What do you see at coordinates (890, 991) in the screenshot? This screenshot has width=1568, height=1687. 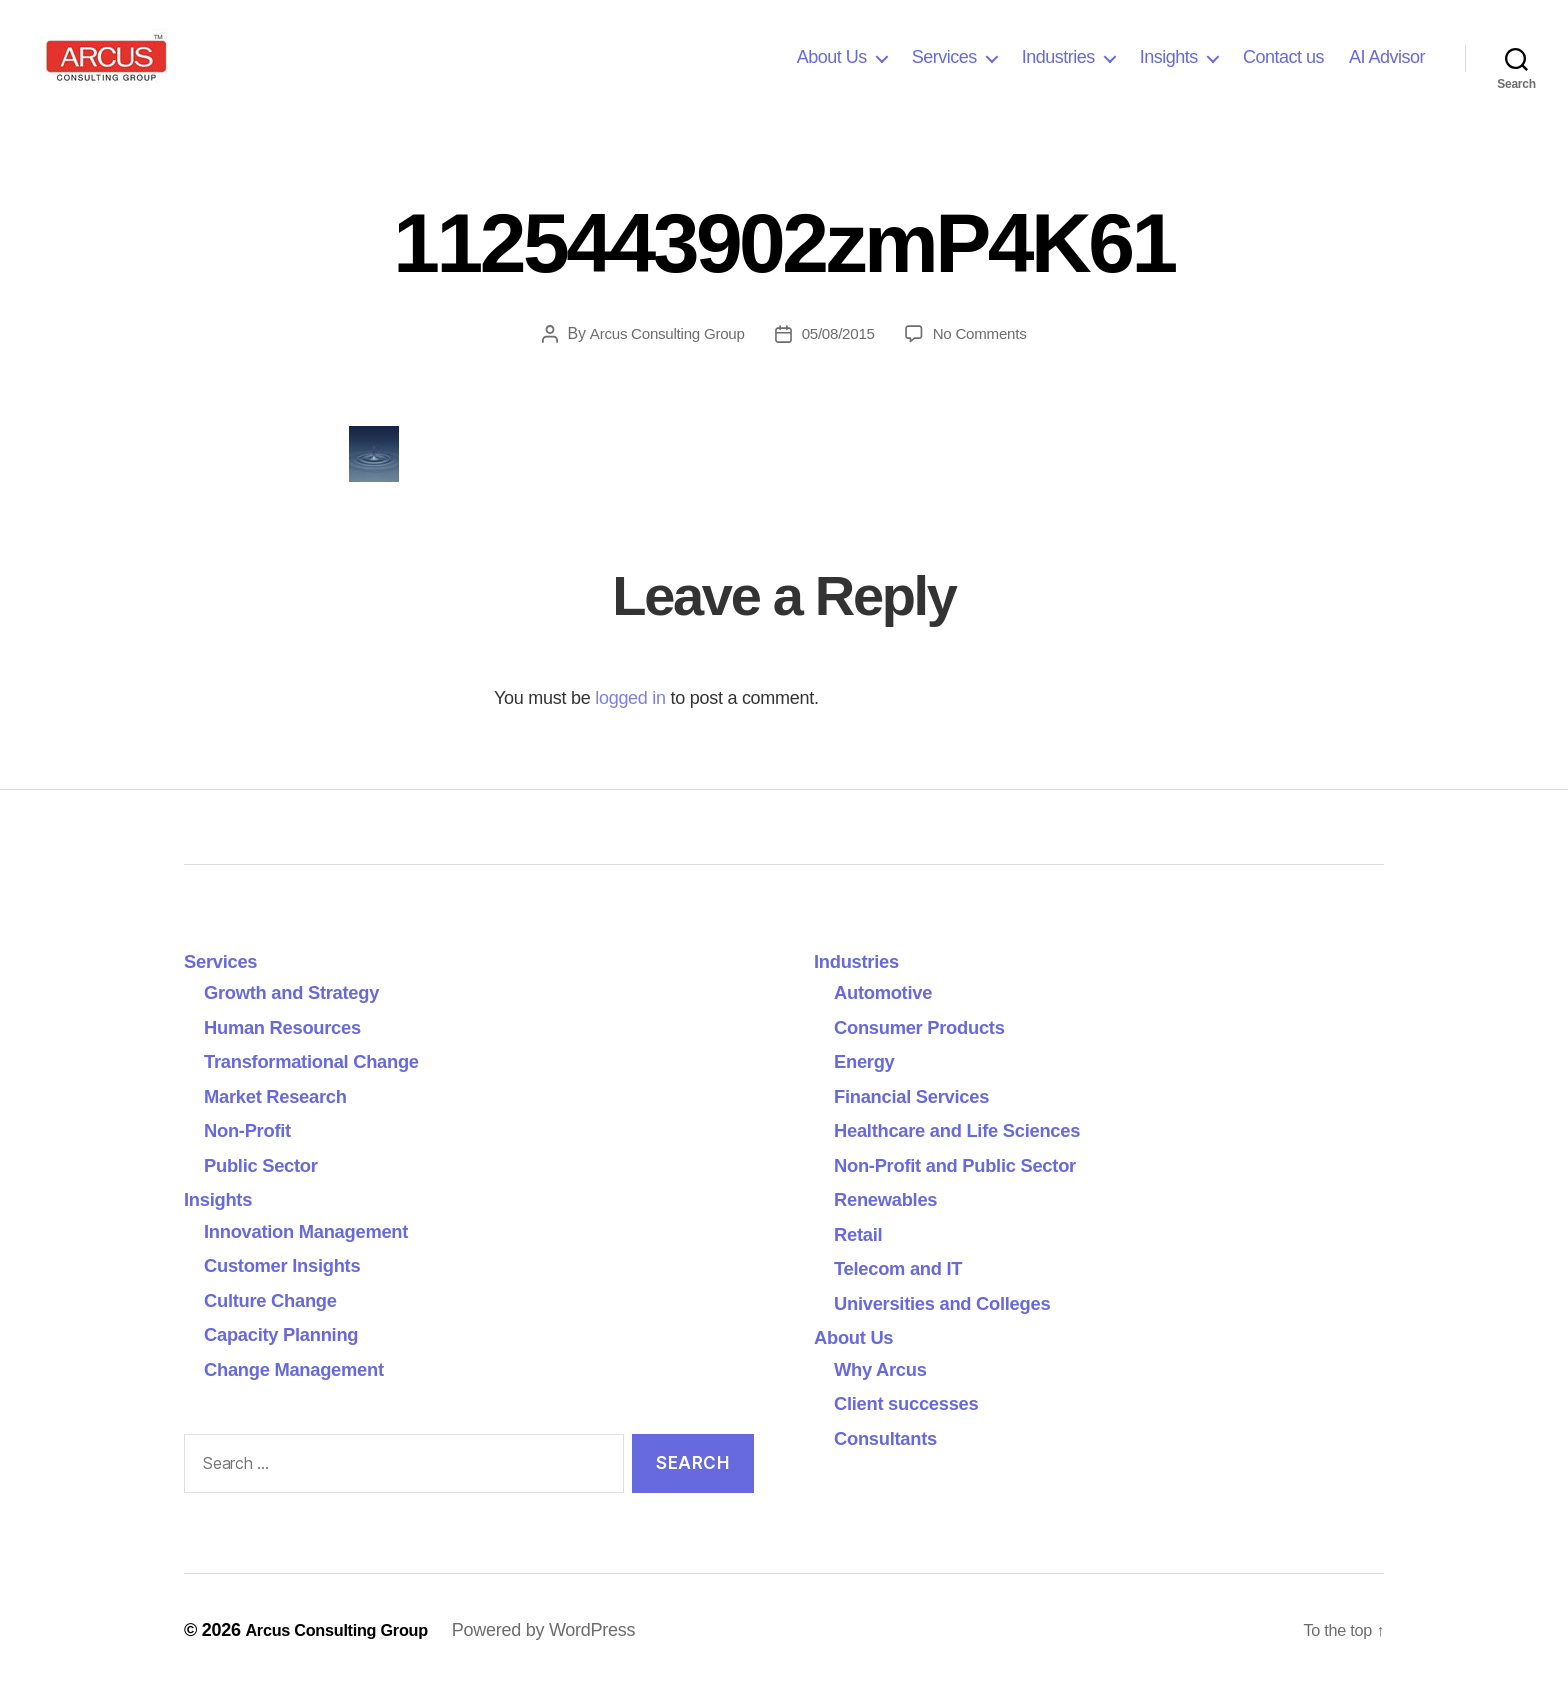 I see `Automotive` at bounding box center [890, 991].